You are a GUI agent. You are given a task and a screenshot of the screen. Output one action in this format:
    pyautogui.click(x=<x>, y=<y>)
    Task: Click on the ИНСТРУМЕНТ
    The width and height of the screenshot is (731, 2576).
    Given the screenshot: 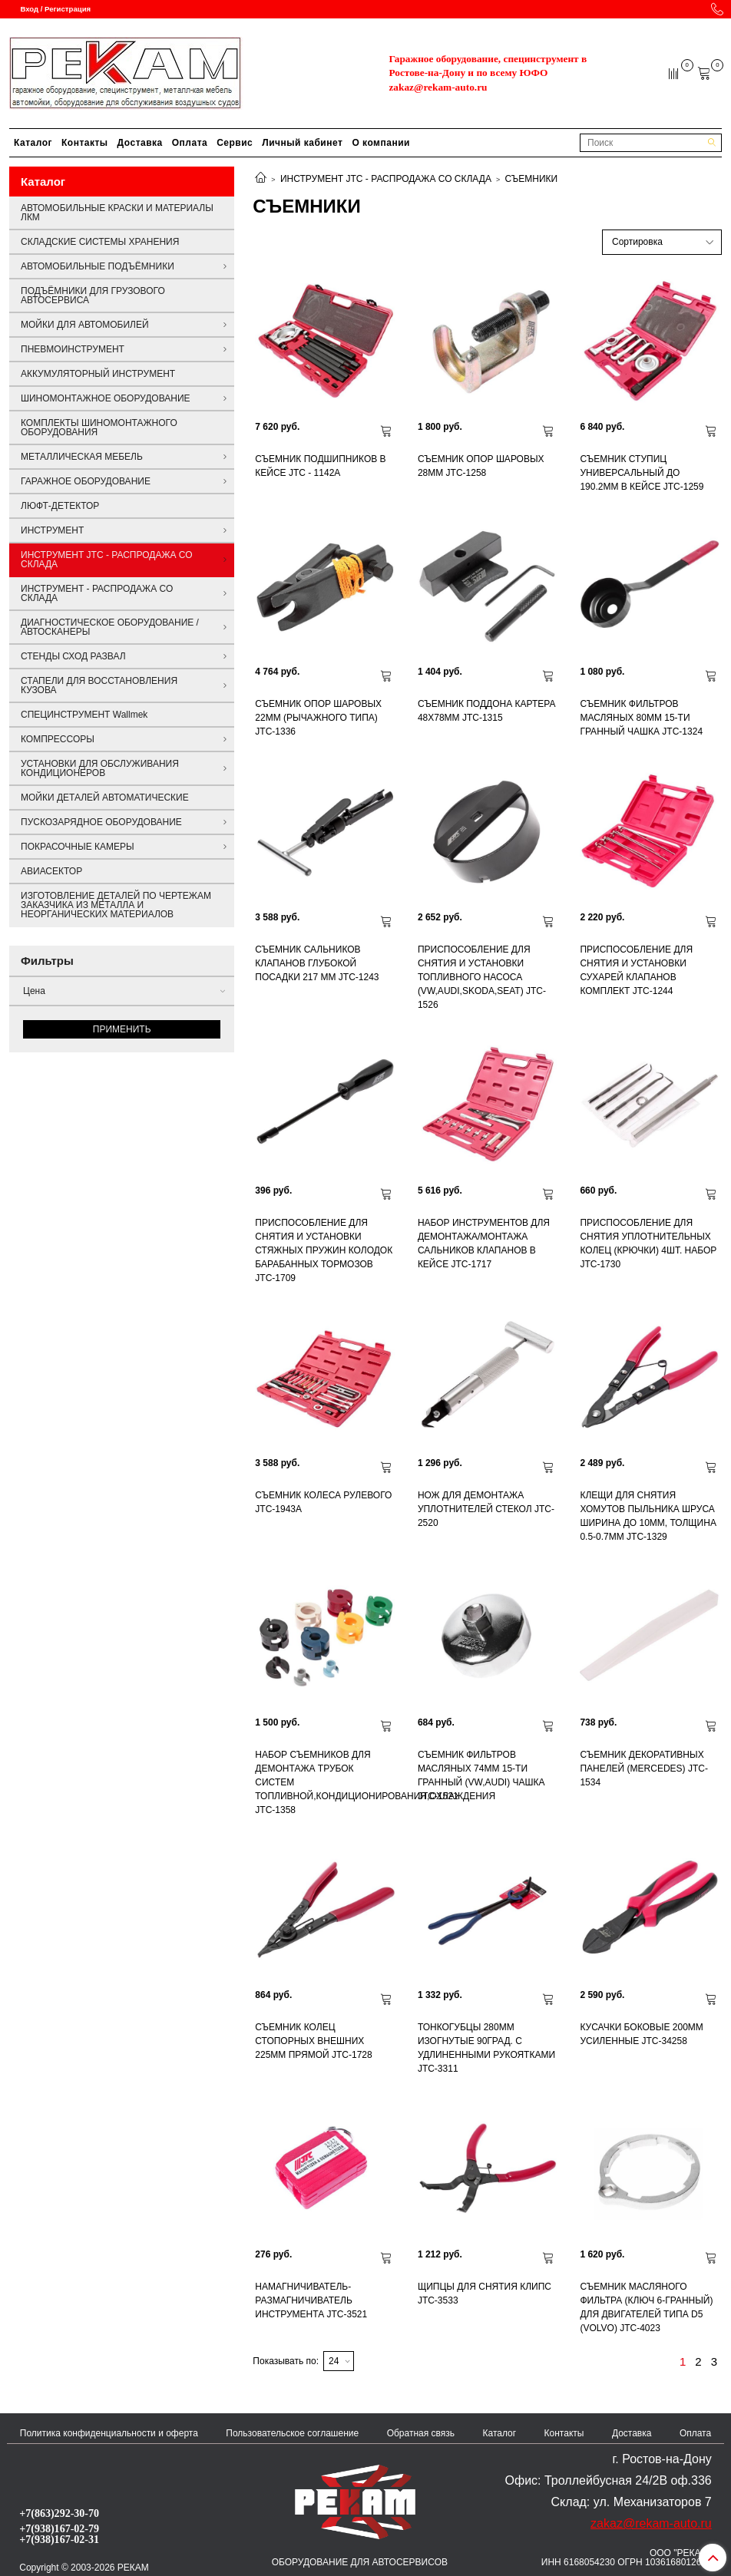 What is the action you would take?
    pyautogui.click(x=52, y=530)
    